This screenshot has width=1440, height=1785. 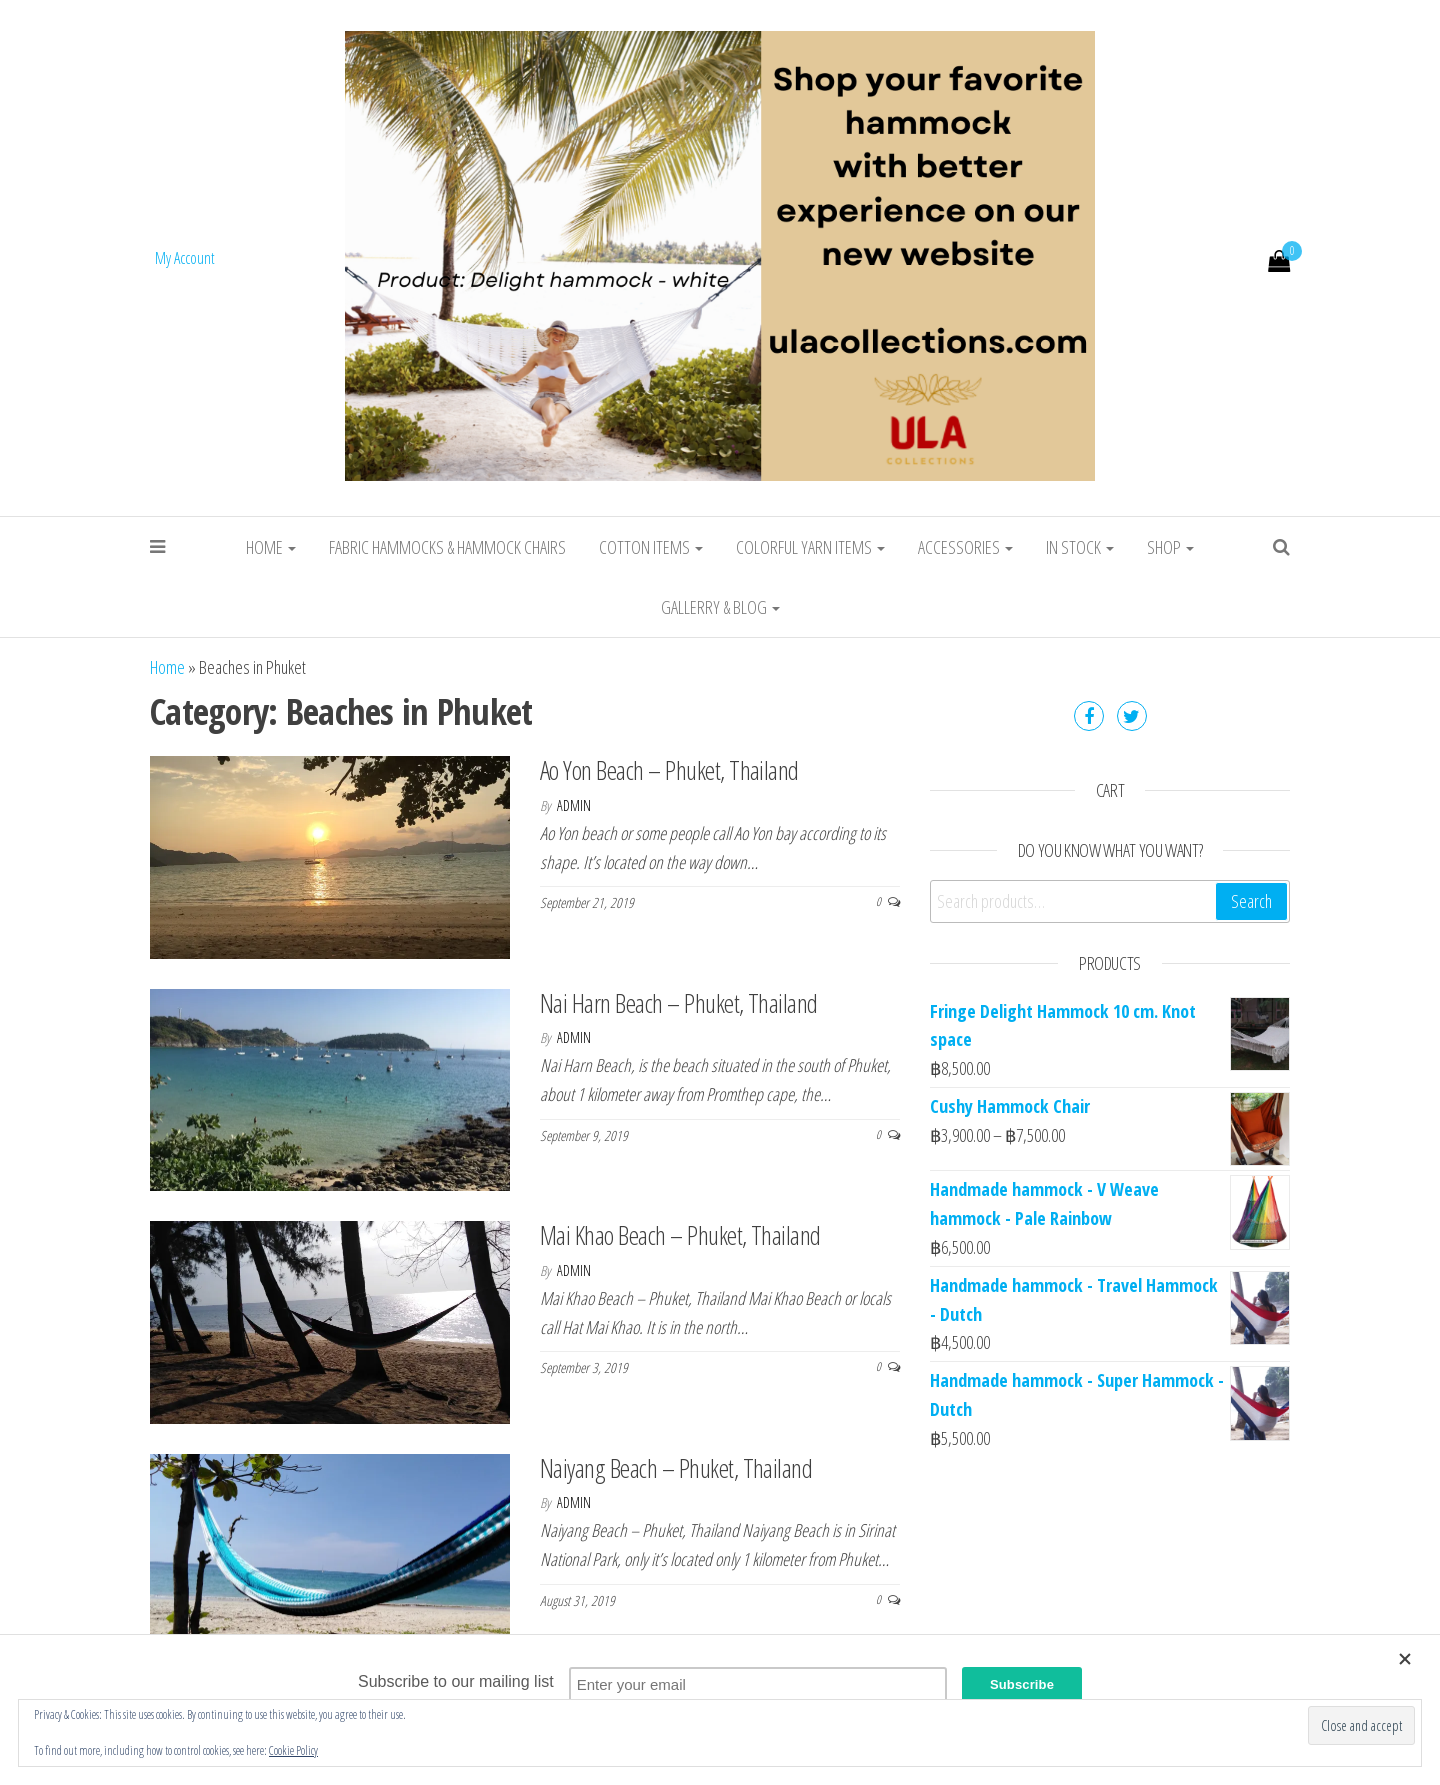 What do you see at coordinates (293, 1750) in the screenshot?
I see `Cookie Policy` at bounding box center [293, 1750].